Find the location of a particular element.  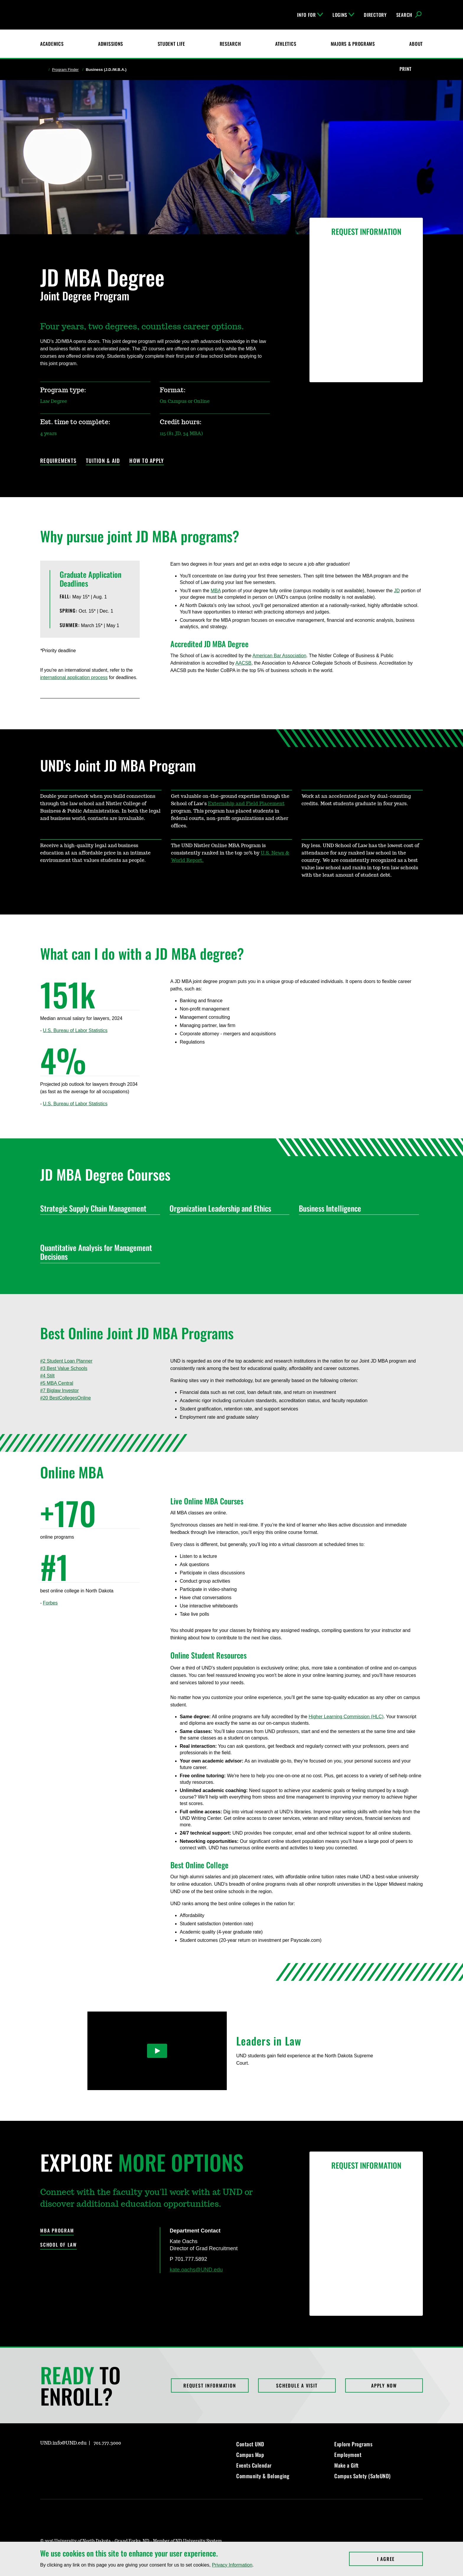

Apply Now is located at coordinates (384, 2385).